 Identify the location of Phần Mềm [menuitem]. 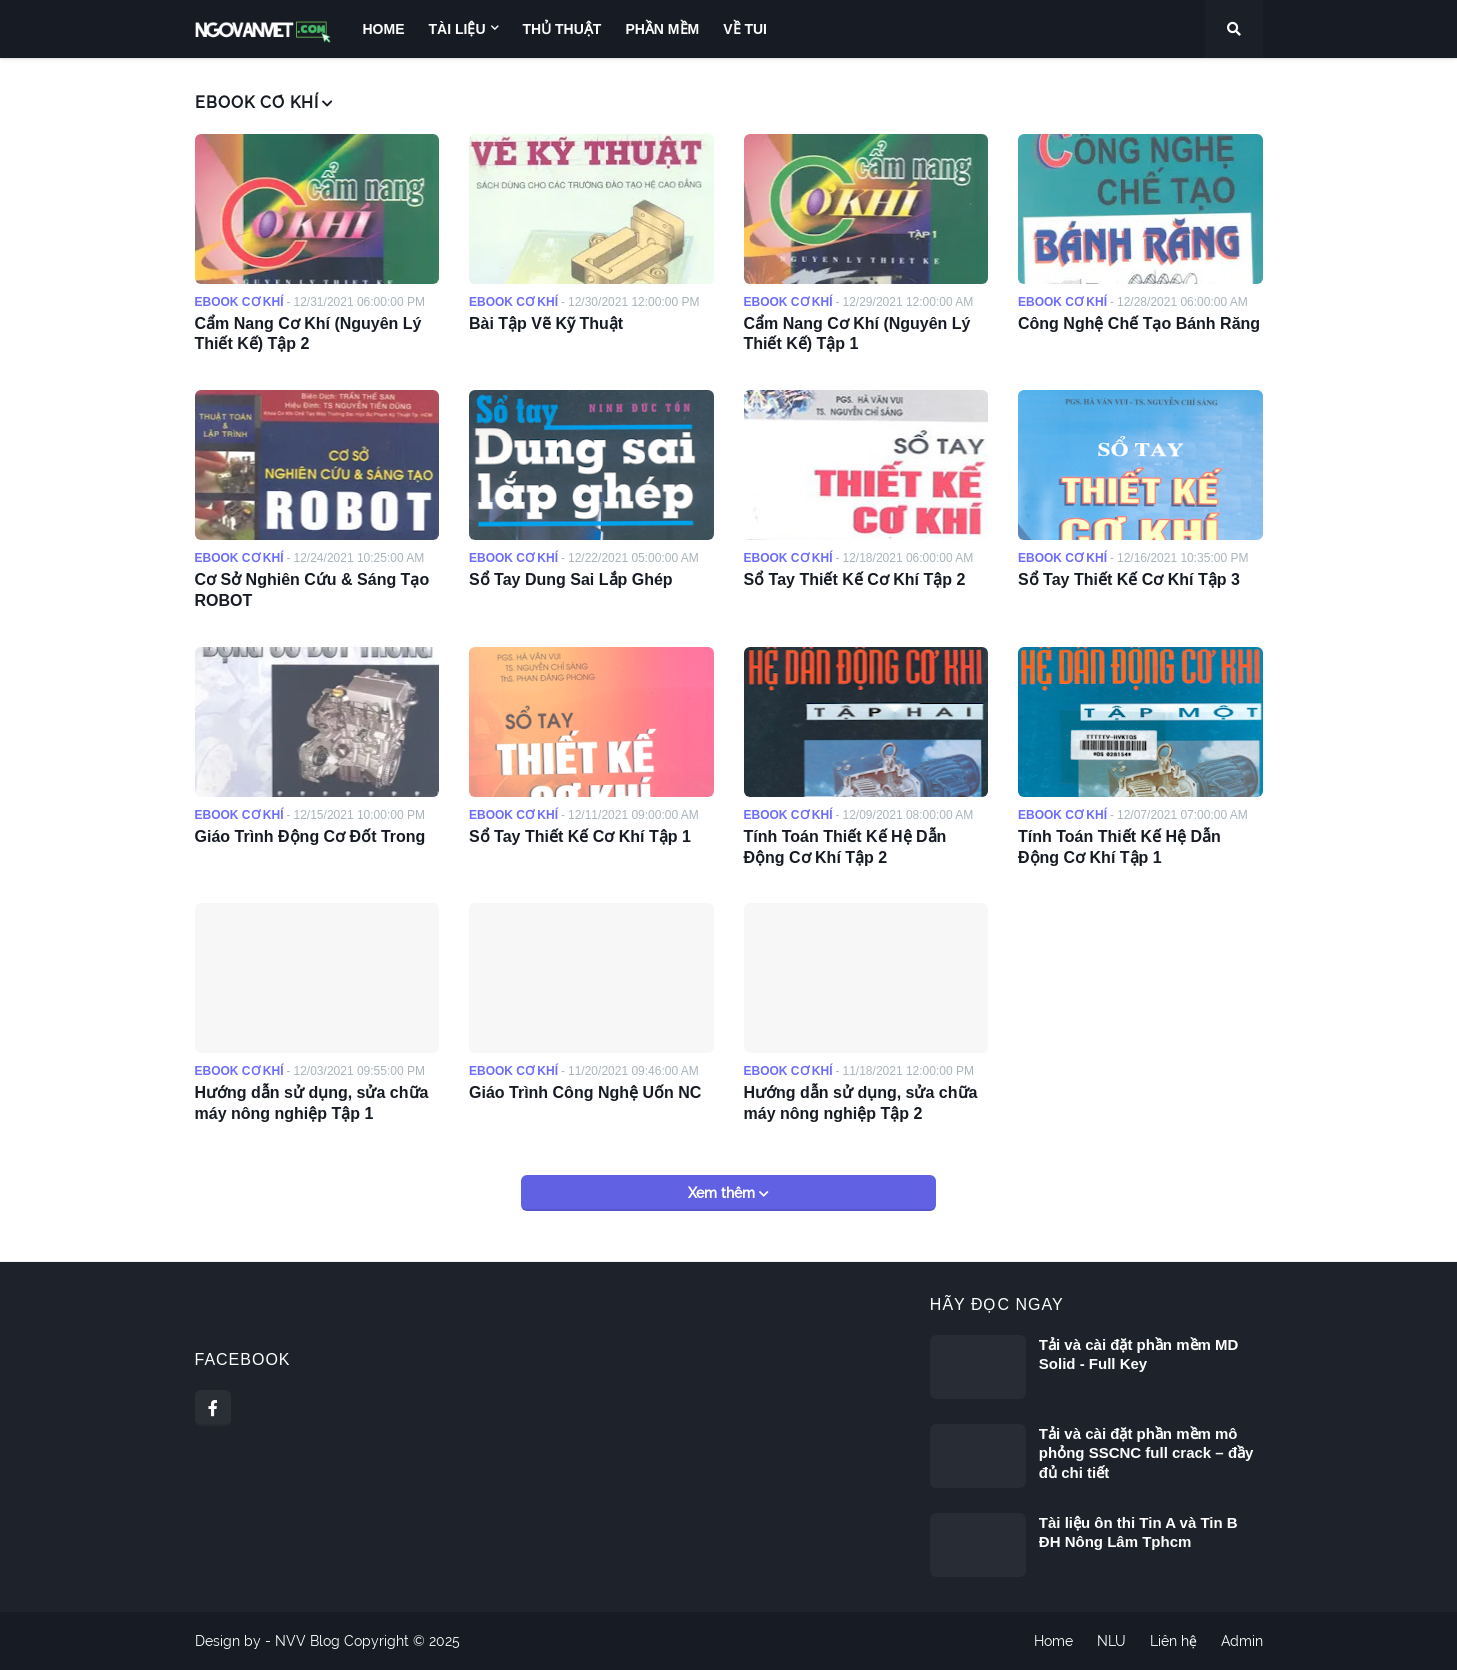
(662, 29).